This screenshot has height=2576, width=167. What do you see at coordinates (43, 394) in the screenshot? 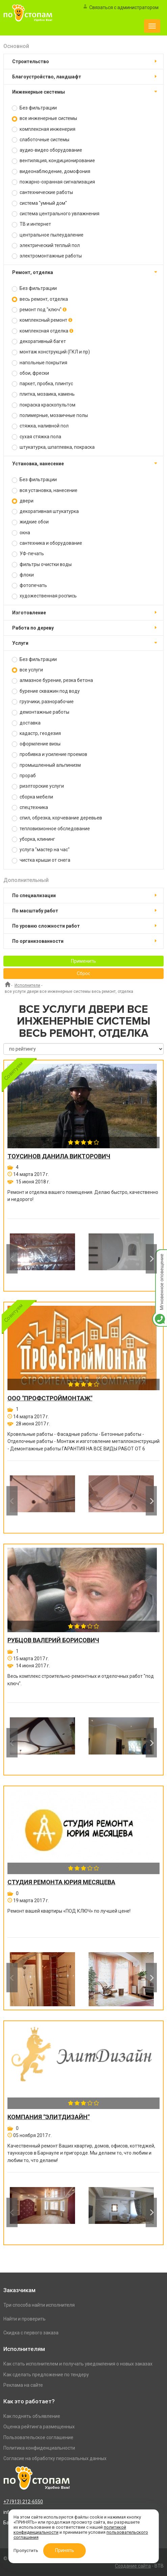
I see `плитка, мозаика, камень` at bounding box center [43, 394].